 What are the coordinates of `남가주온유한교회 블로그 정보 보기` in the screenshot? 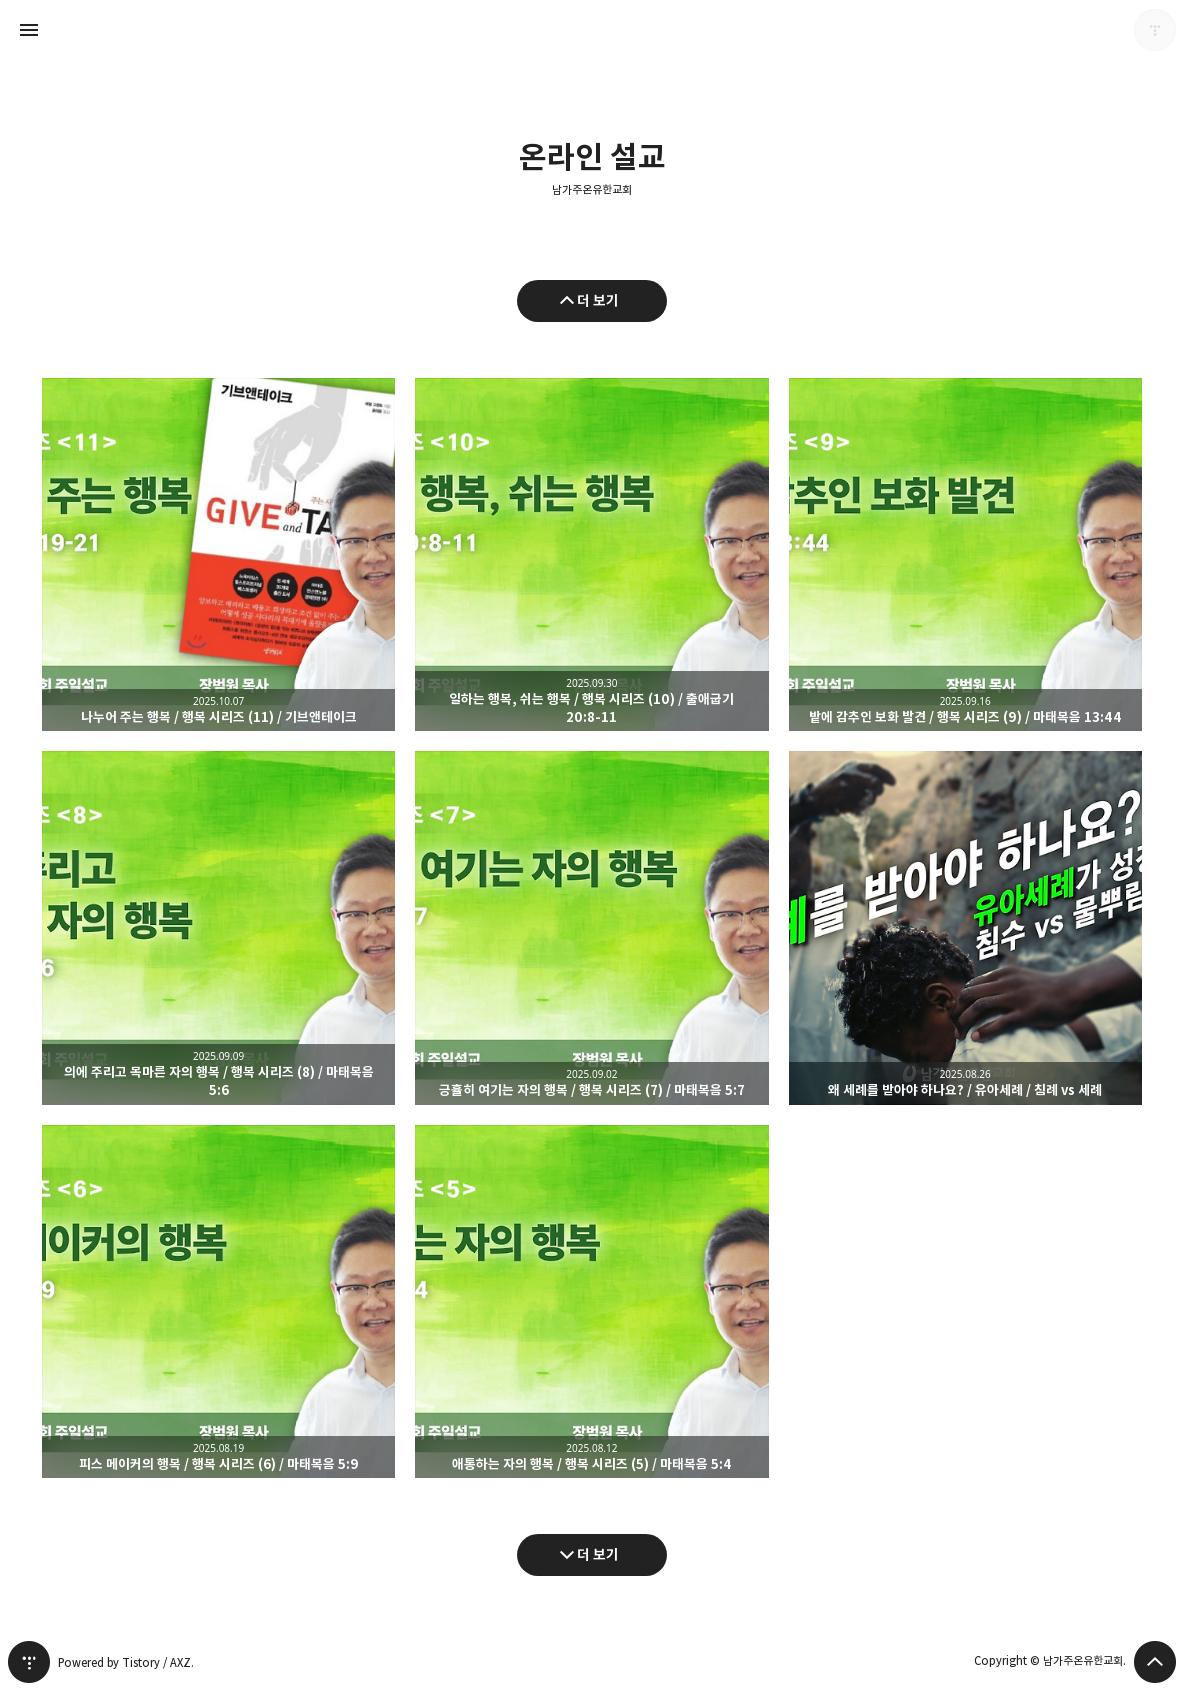 It's located at (1155, 30).